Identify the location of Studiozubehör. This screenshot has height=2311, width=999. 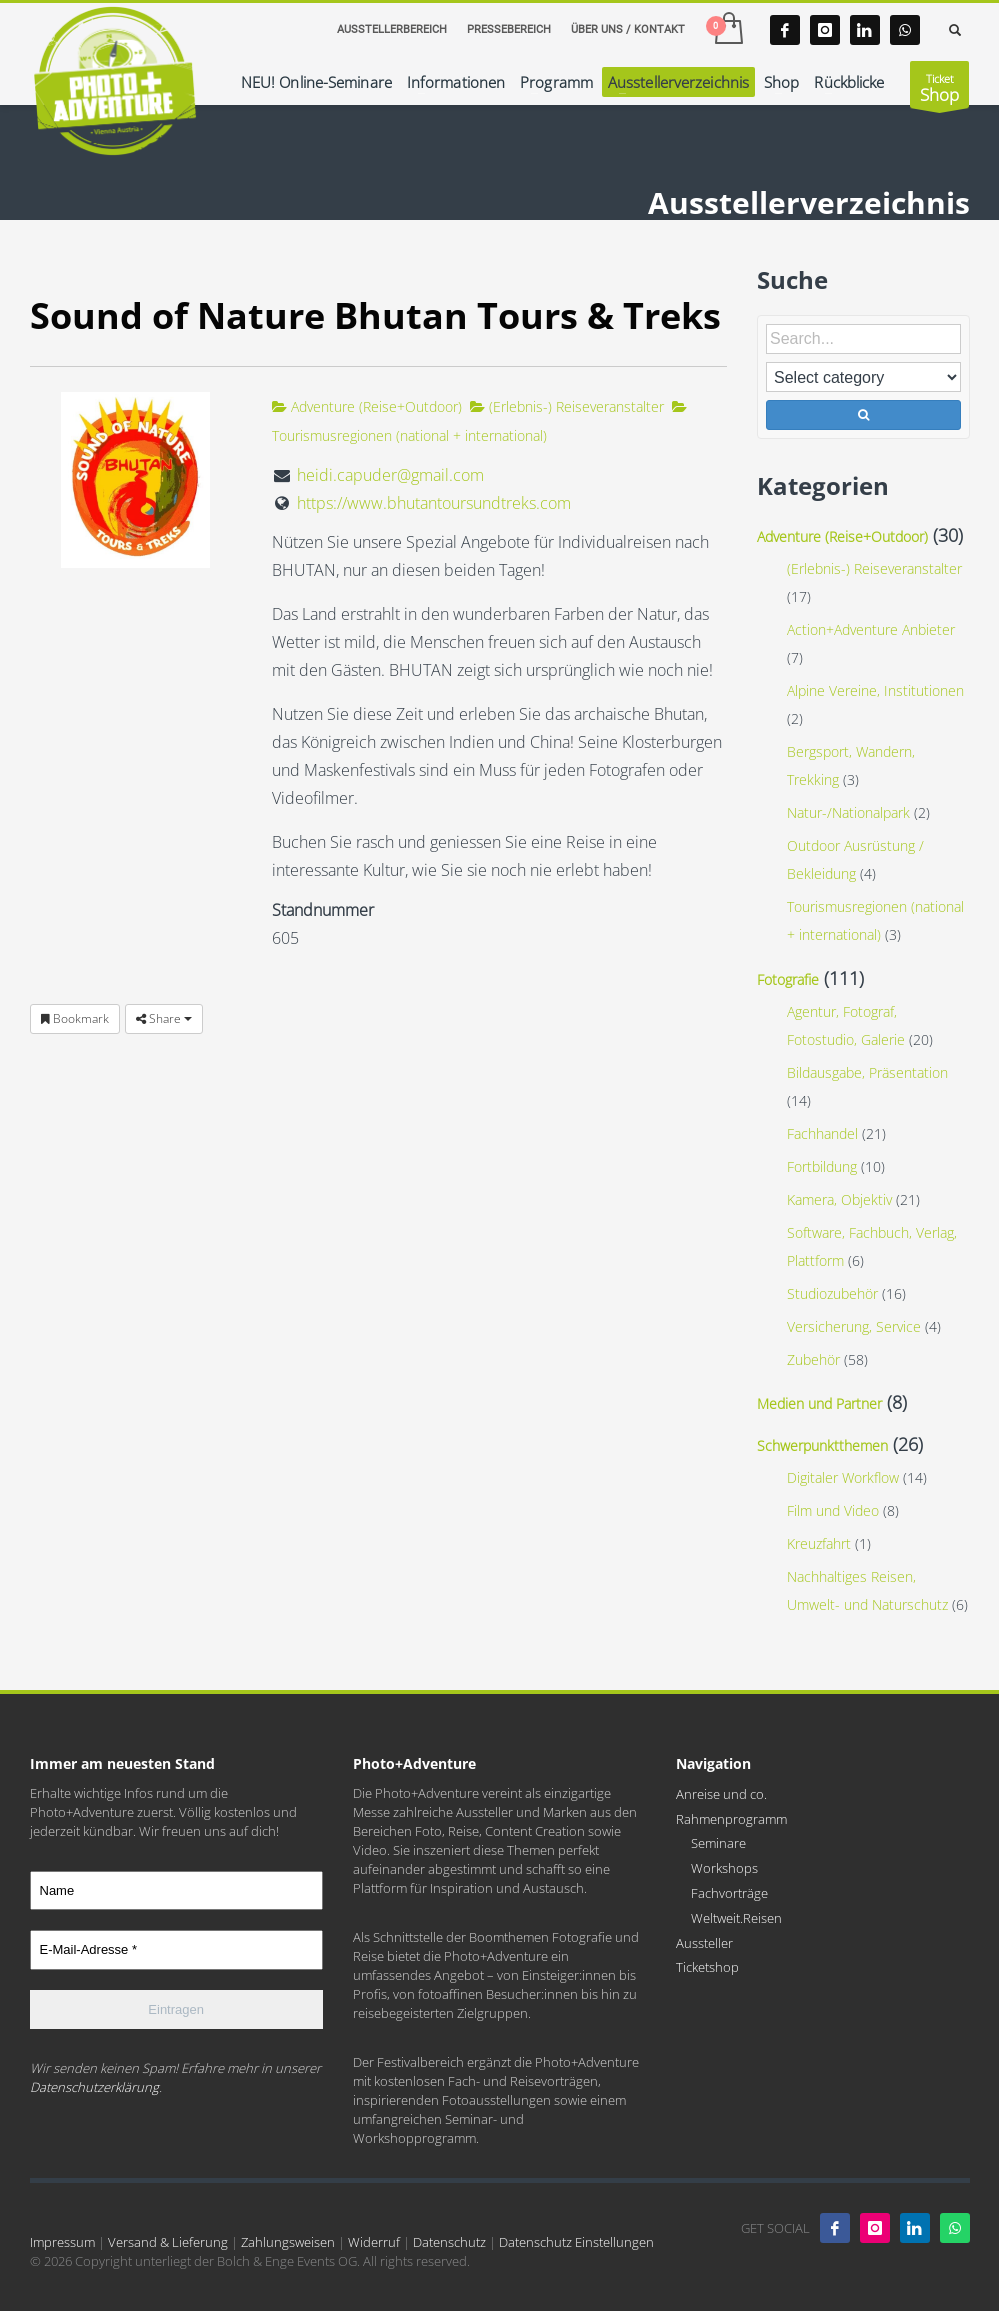
(832, 1293).